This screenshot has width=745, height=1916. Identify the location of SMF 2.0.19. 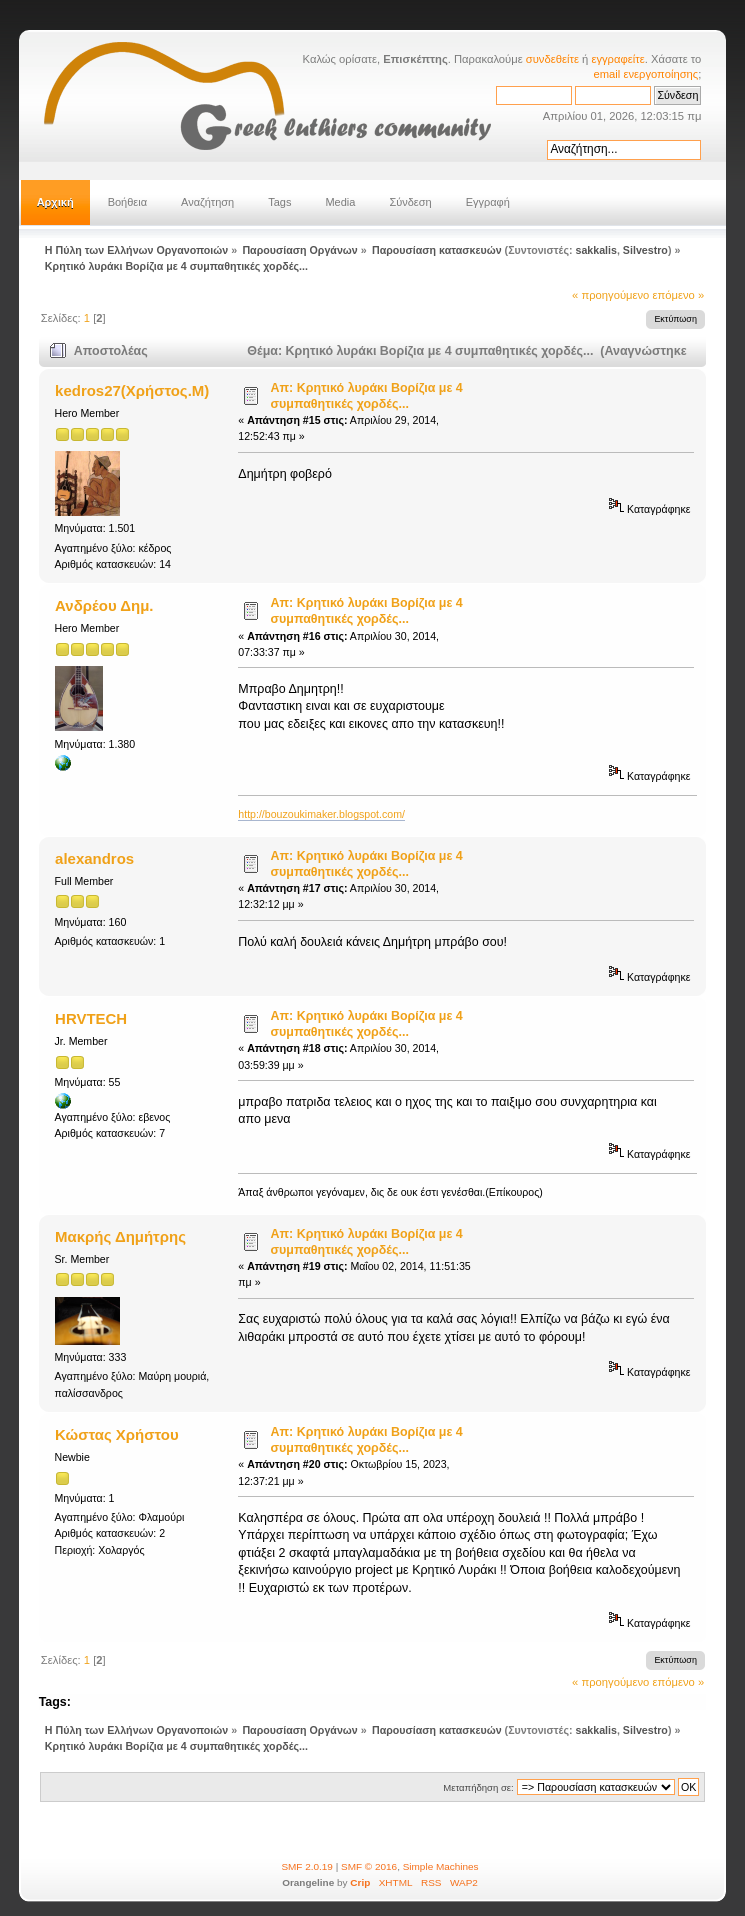
(307, 1866).